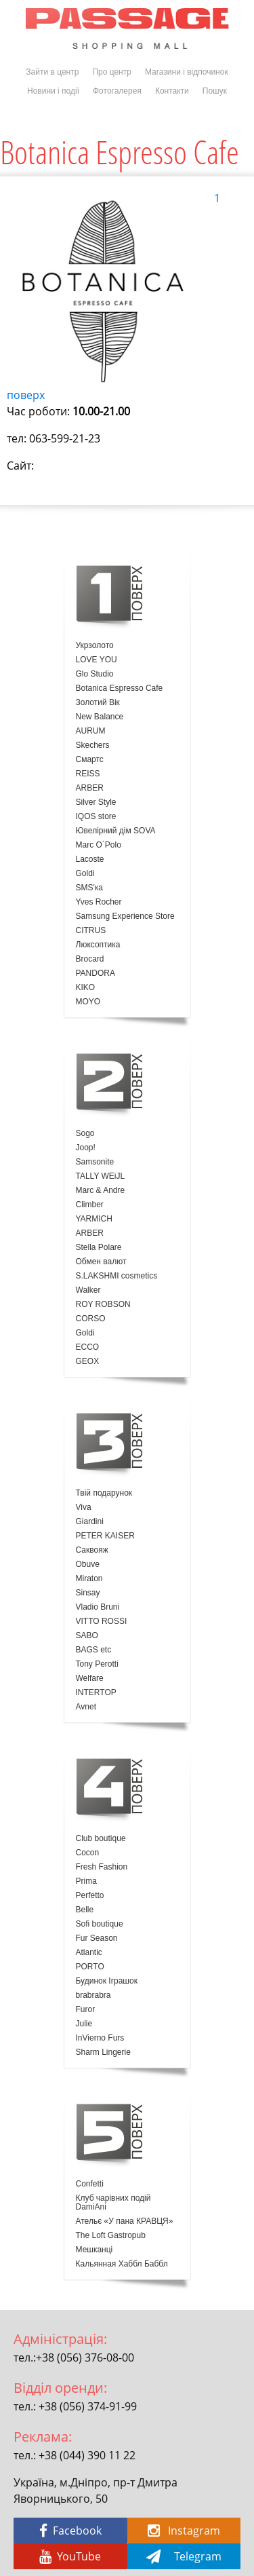  What do you see at coordinates (93, 745) in the screenshot?
I see `Skechers` at bounding box center [93, 745].